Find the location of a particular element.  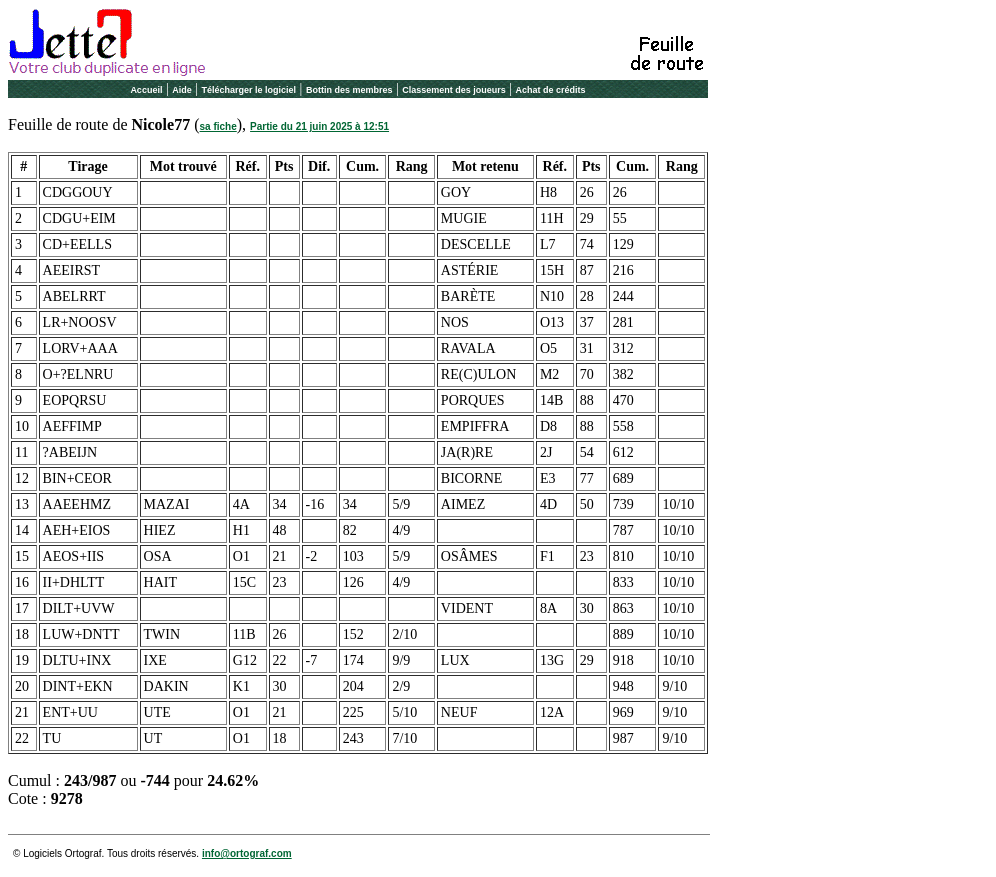

Partie du 21 juin 2025 à 12:51 is located at coordinates (319, 126).